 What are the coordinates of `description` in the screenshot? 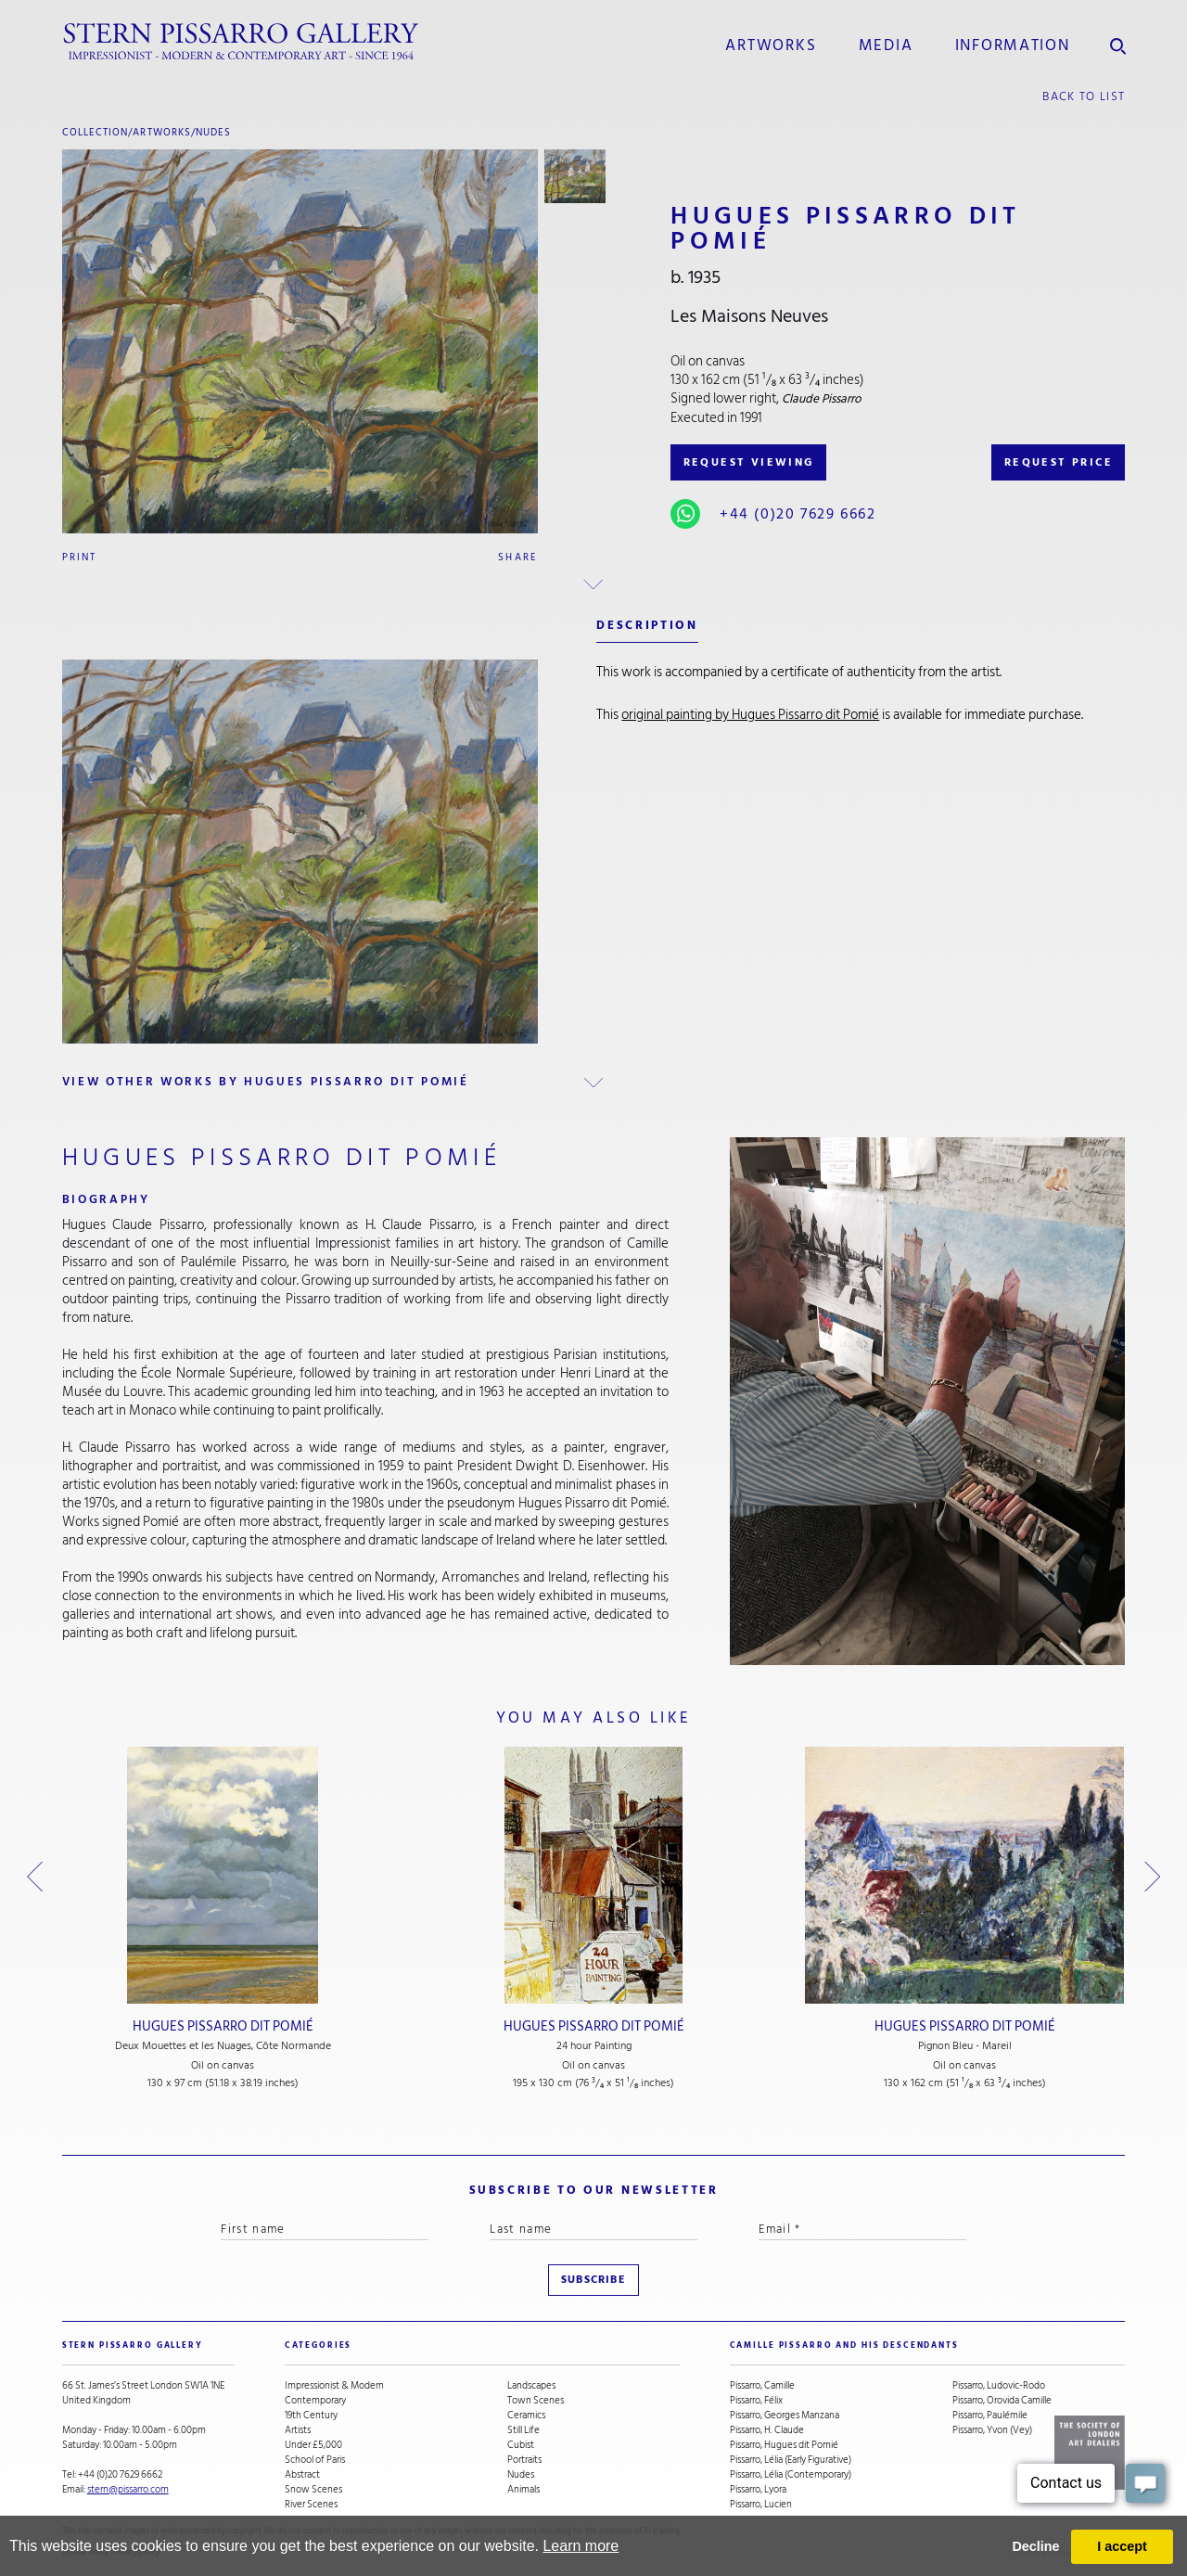 It's located at (646, 625).